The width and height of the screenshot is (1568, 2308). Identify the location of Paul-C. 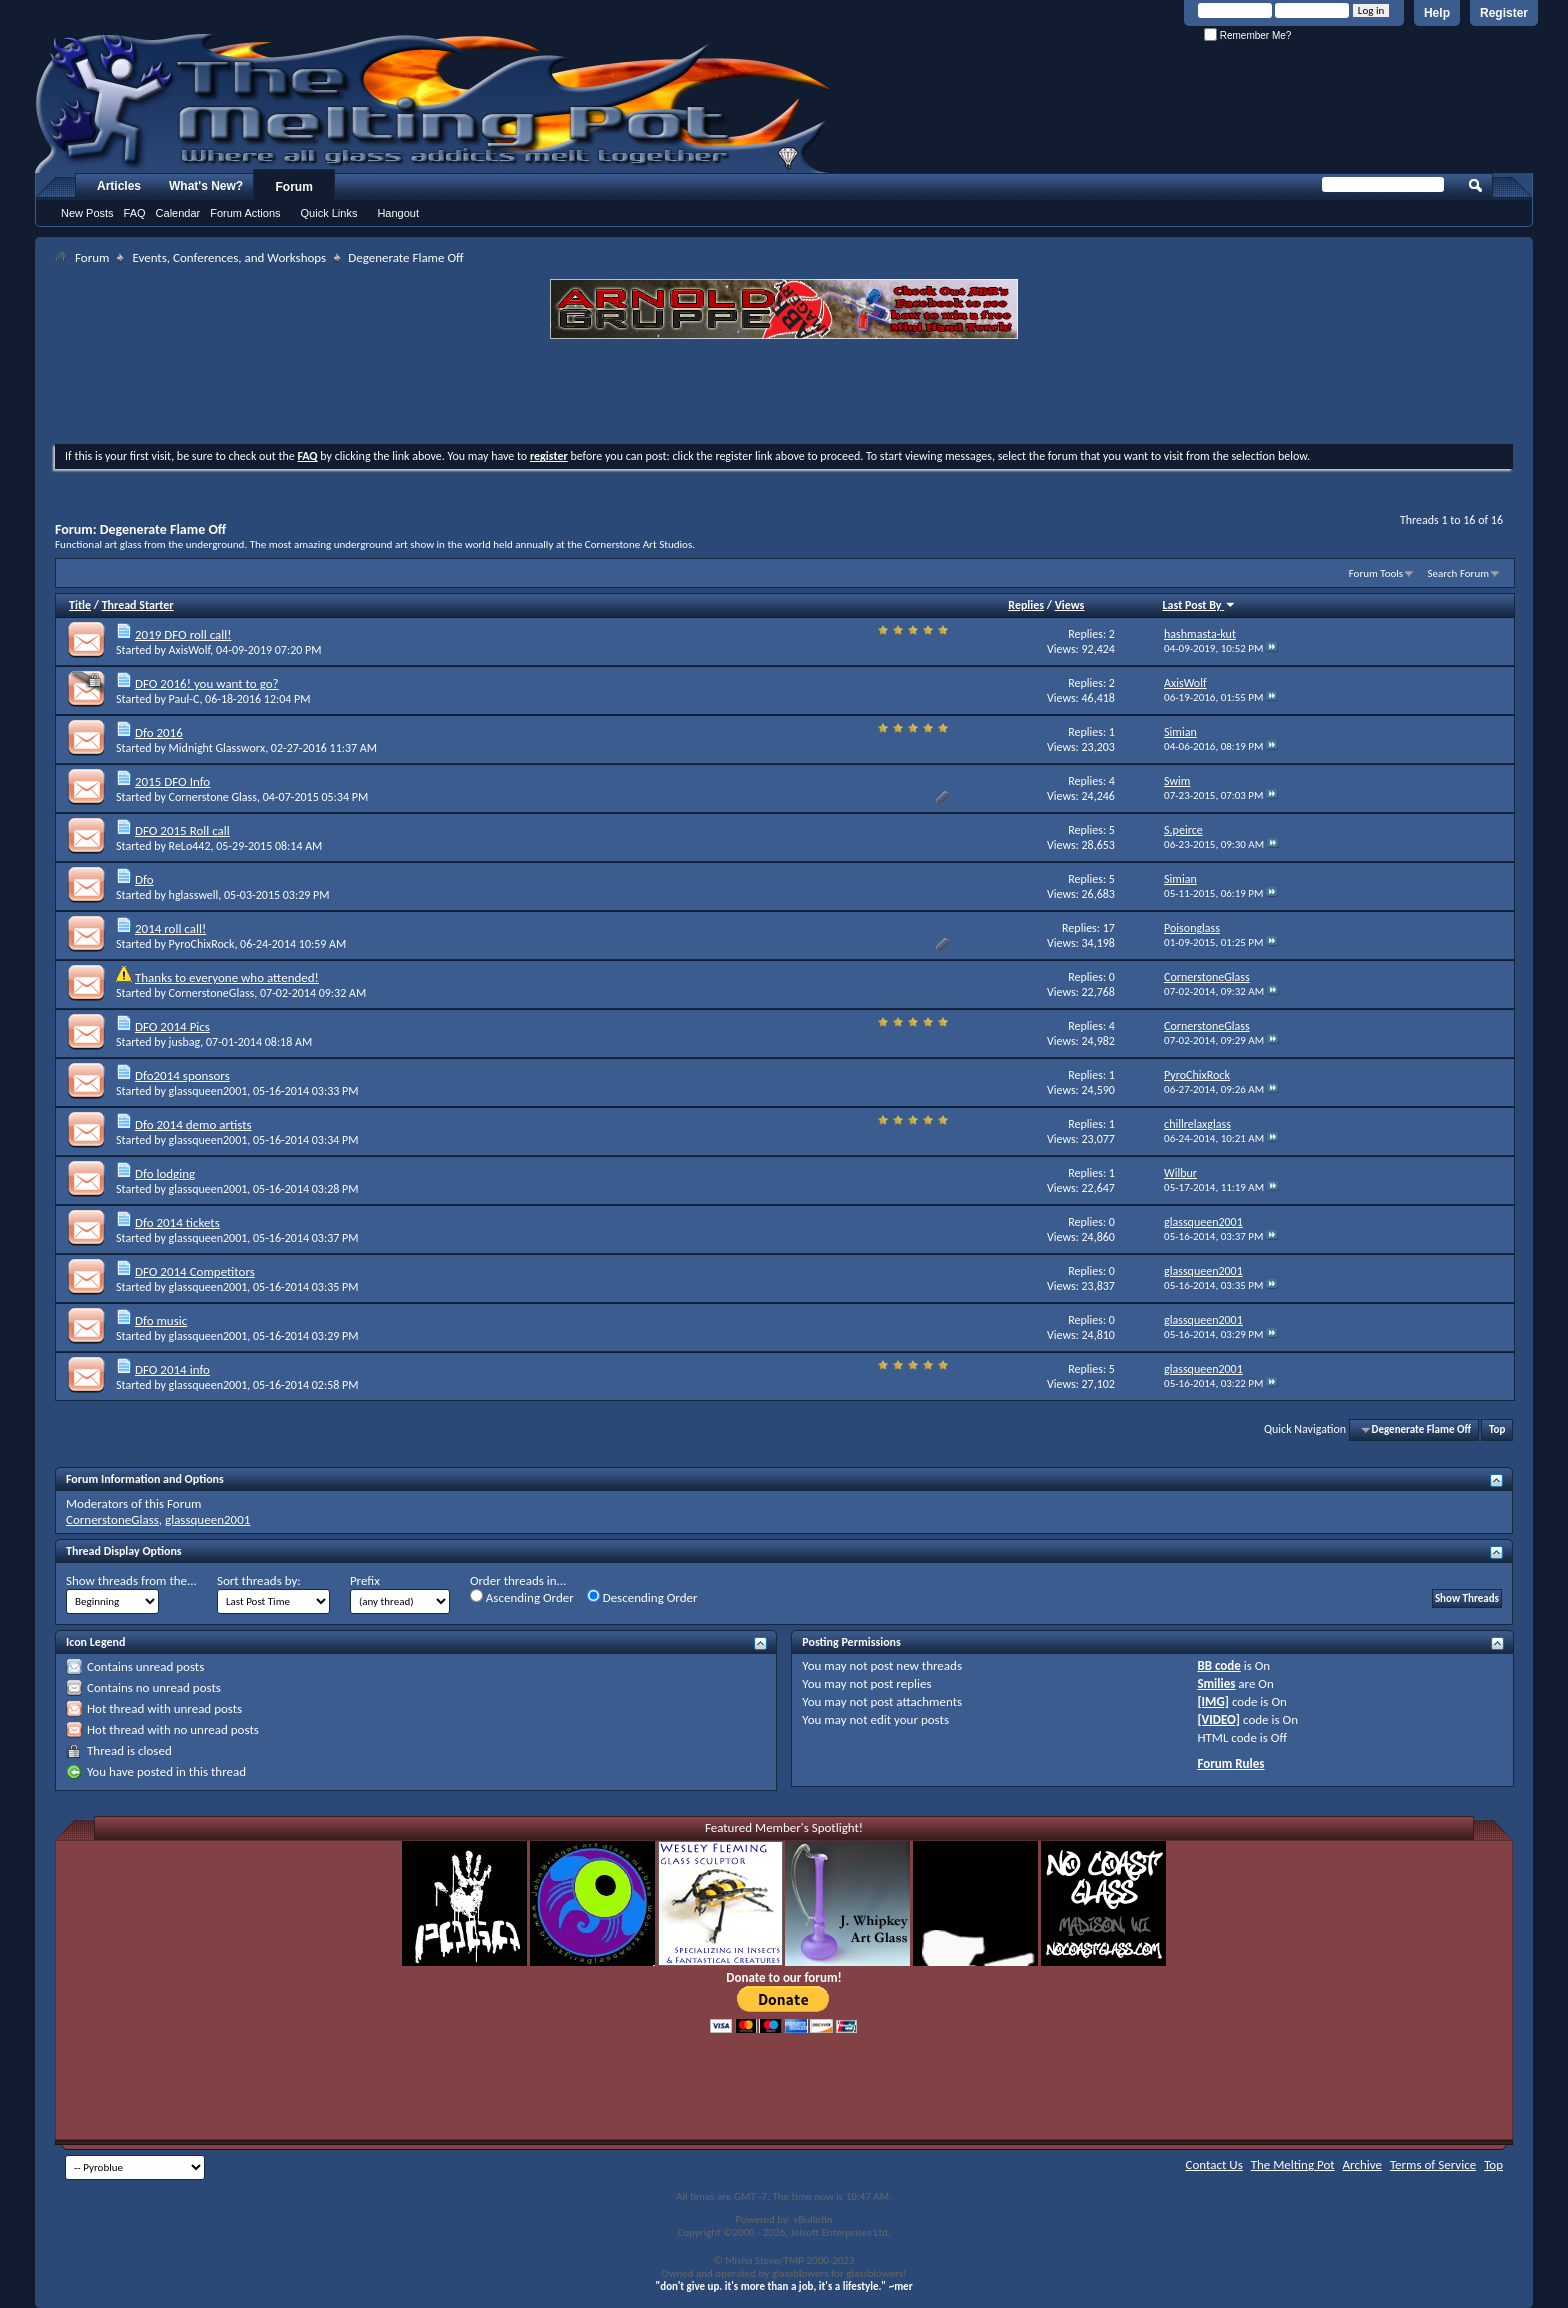
(184, 699).